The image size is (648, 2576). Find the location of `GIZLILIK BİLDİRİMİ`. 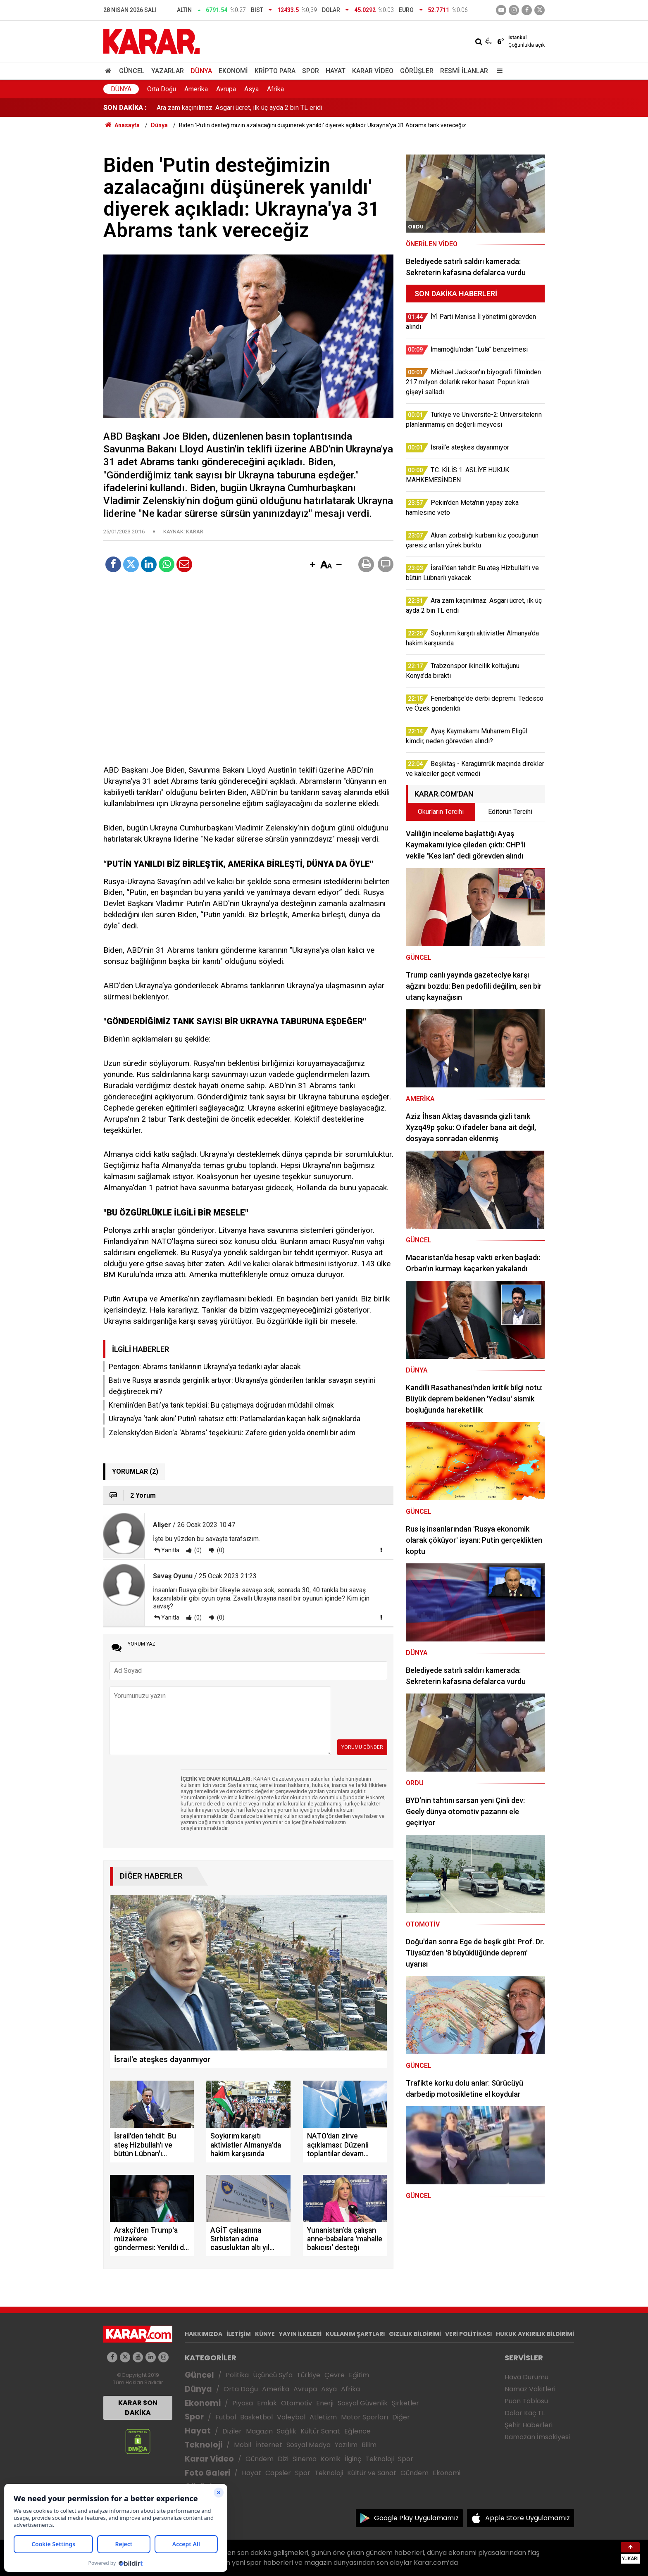

GIZLILIK BİLDİRİMİ is located at coordinates (415, 2334).